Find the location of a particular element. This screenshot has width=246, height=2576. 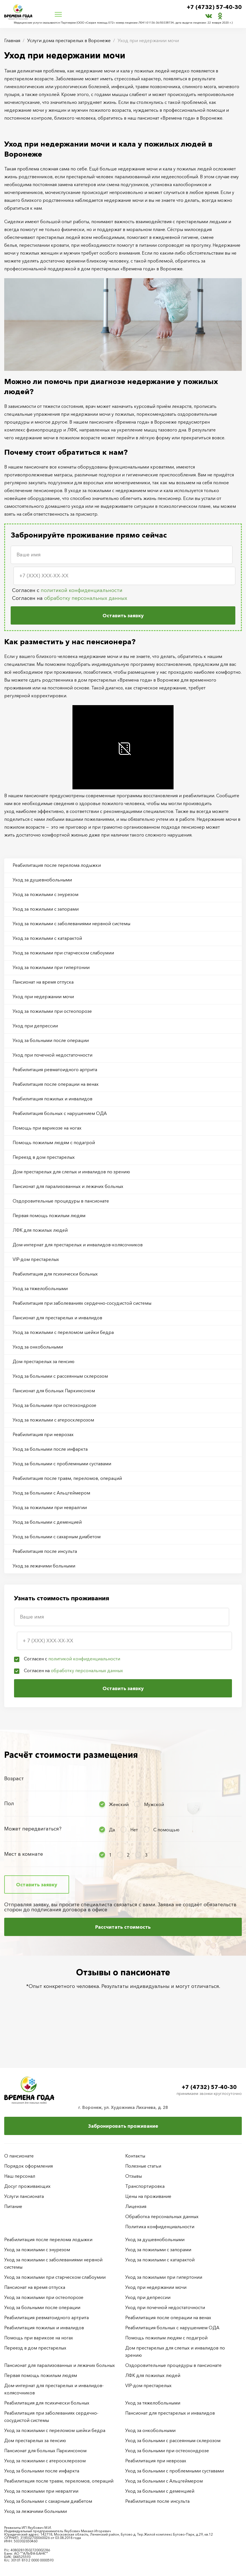

ЛФК для пожилых людей is located at coordinates (40, 1230).